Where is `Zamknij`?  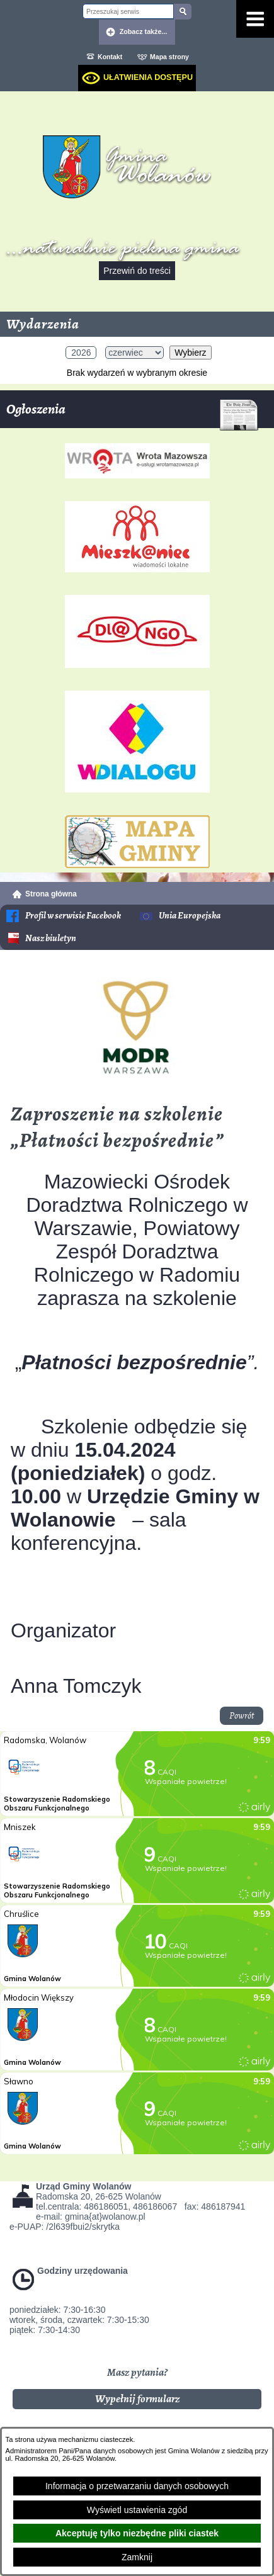
Zamknij is located at coordinates (137, 2557).